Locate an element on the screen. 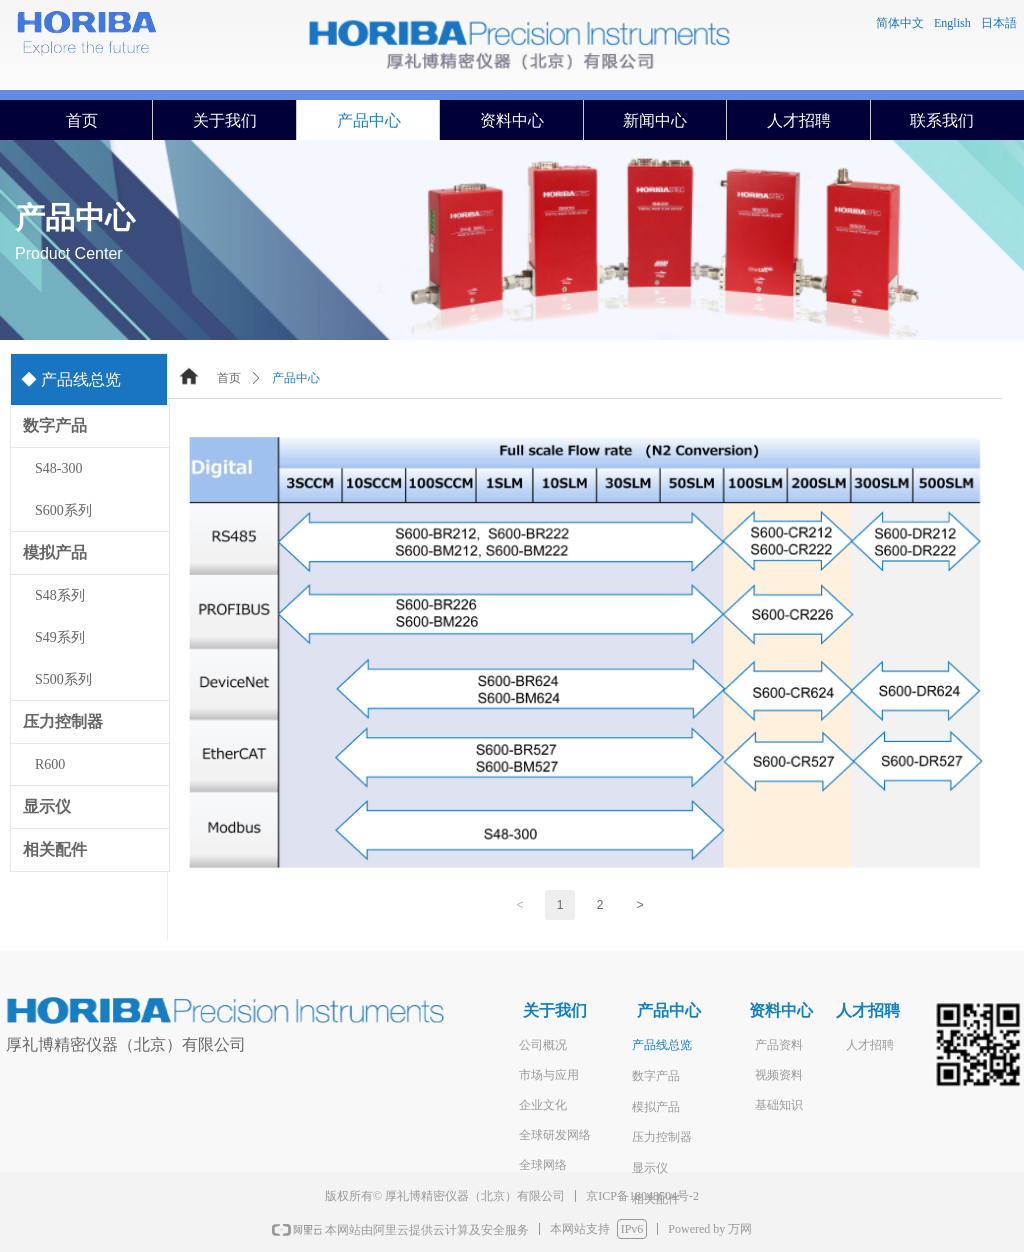 This screenshot has width=1024, height=1252. English is located at coordinates (952, 23).